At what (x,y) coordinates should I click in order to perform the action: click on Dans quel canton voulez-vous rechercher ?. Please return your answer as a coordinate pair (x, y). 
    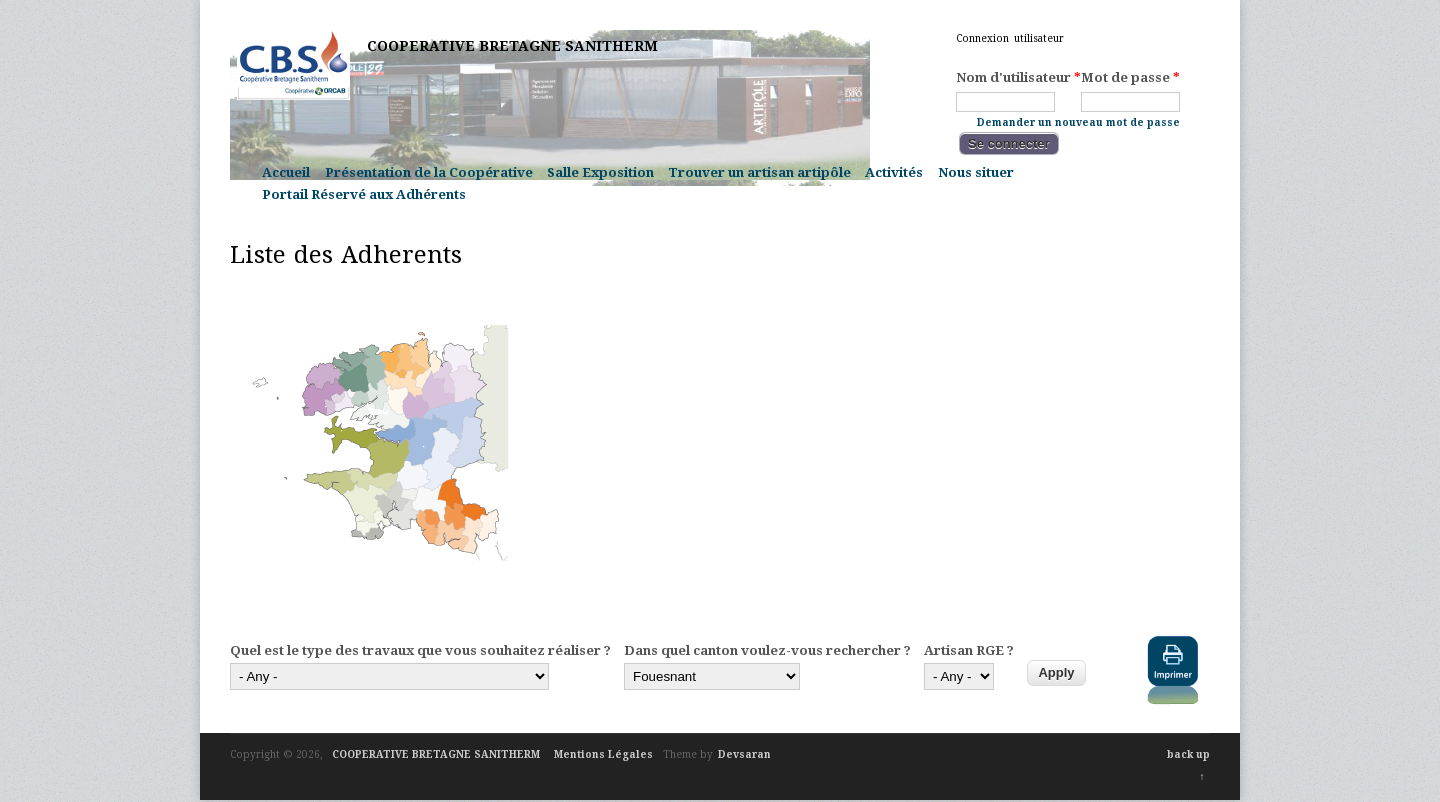
    Looking at the image, I should click on (767, 650).